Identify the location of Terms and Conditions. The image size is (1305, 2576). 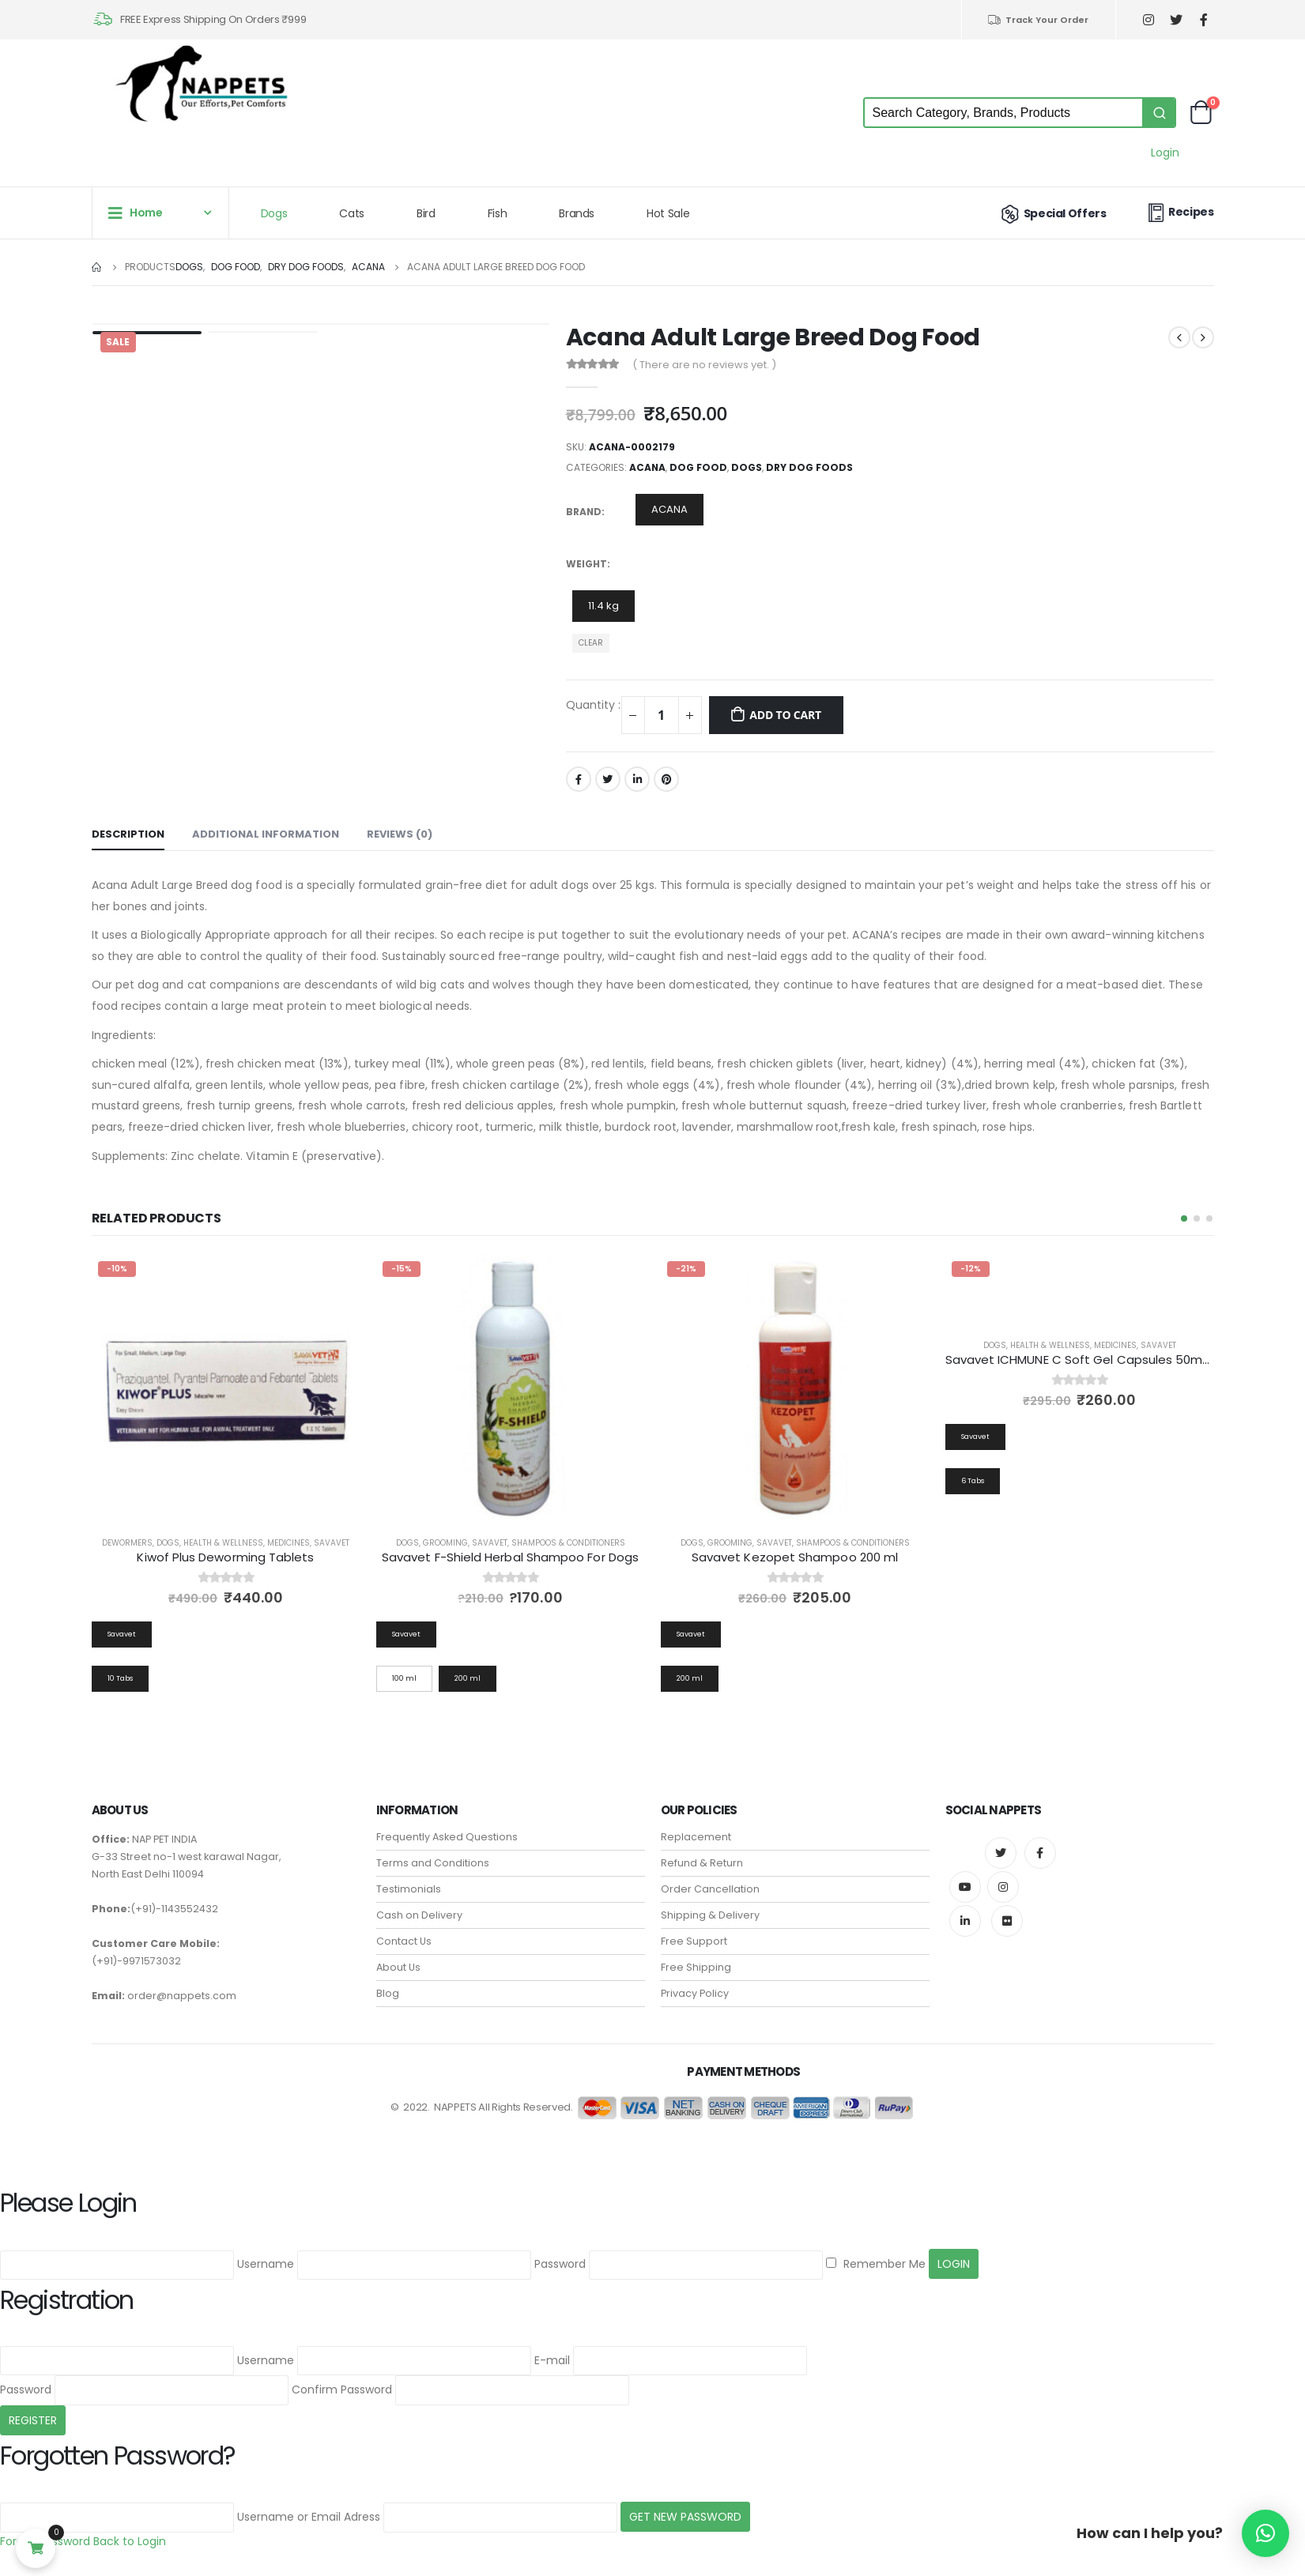
(432, 1850).